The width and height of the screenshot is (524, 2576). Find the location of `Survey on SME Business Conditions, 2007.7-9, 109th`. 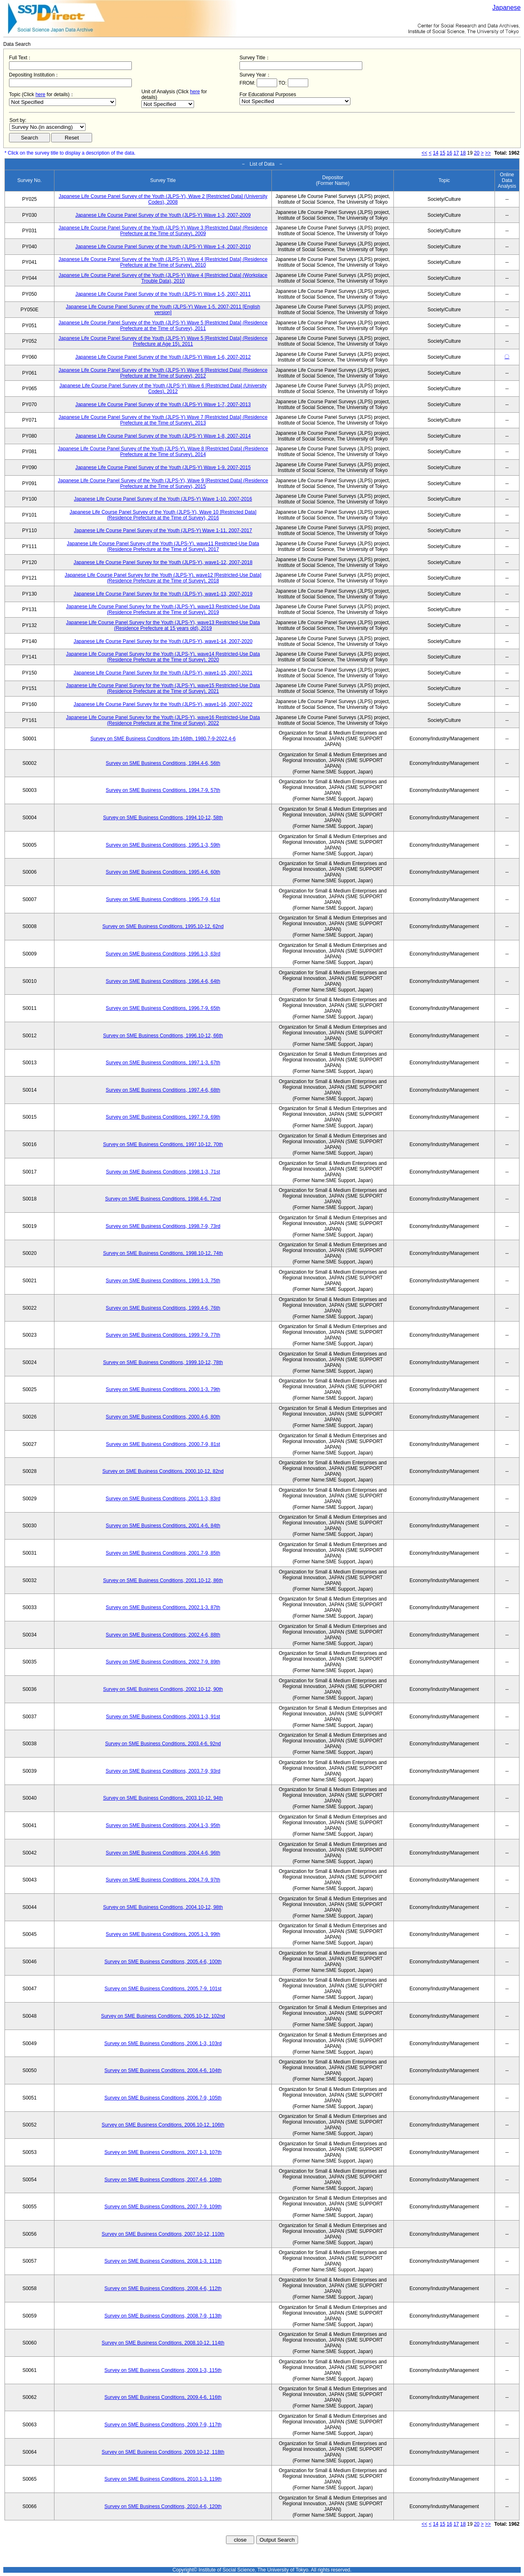

Survey on SME Business Conditions, 2007.7-9, 109th is located at coordinates (162, 2207).